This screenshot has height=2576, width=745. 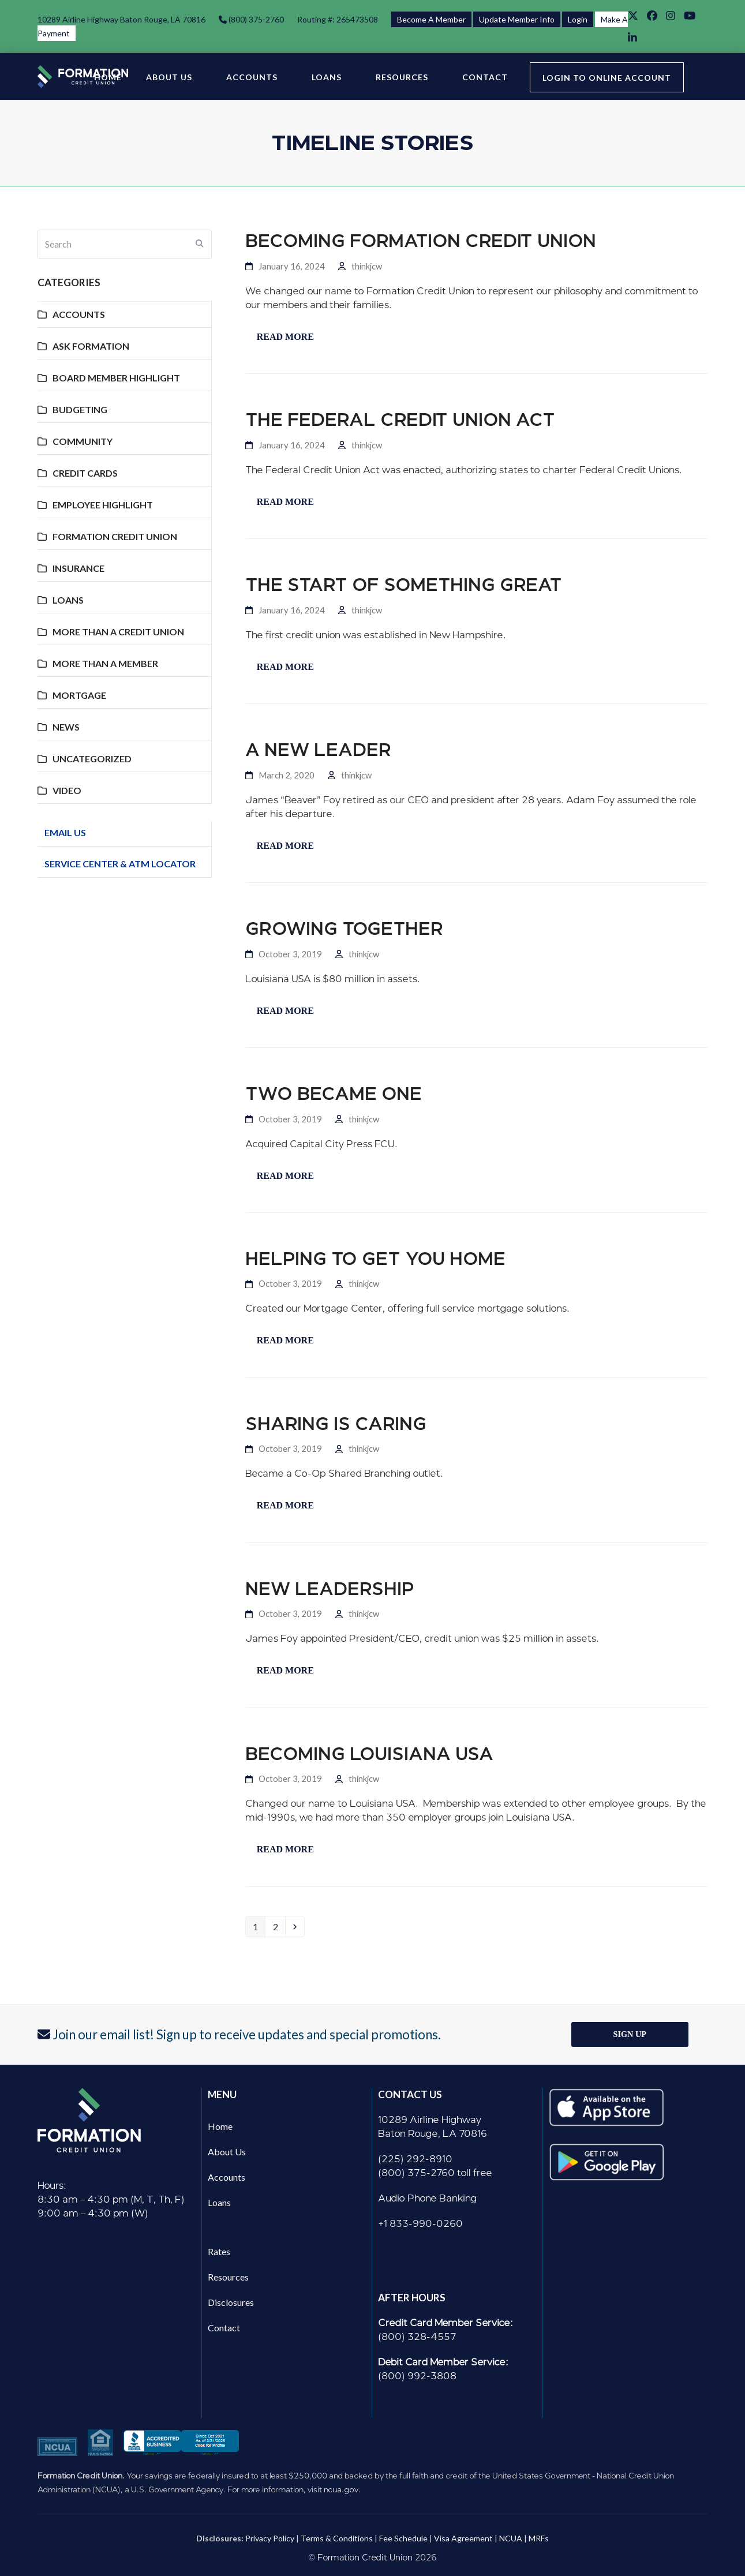 I want to click on [Submit search], so click(x=200, y=244).